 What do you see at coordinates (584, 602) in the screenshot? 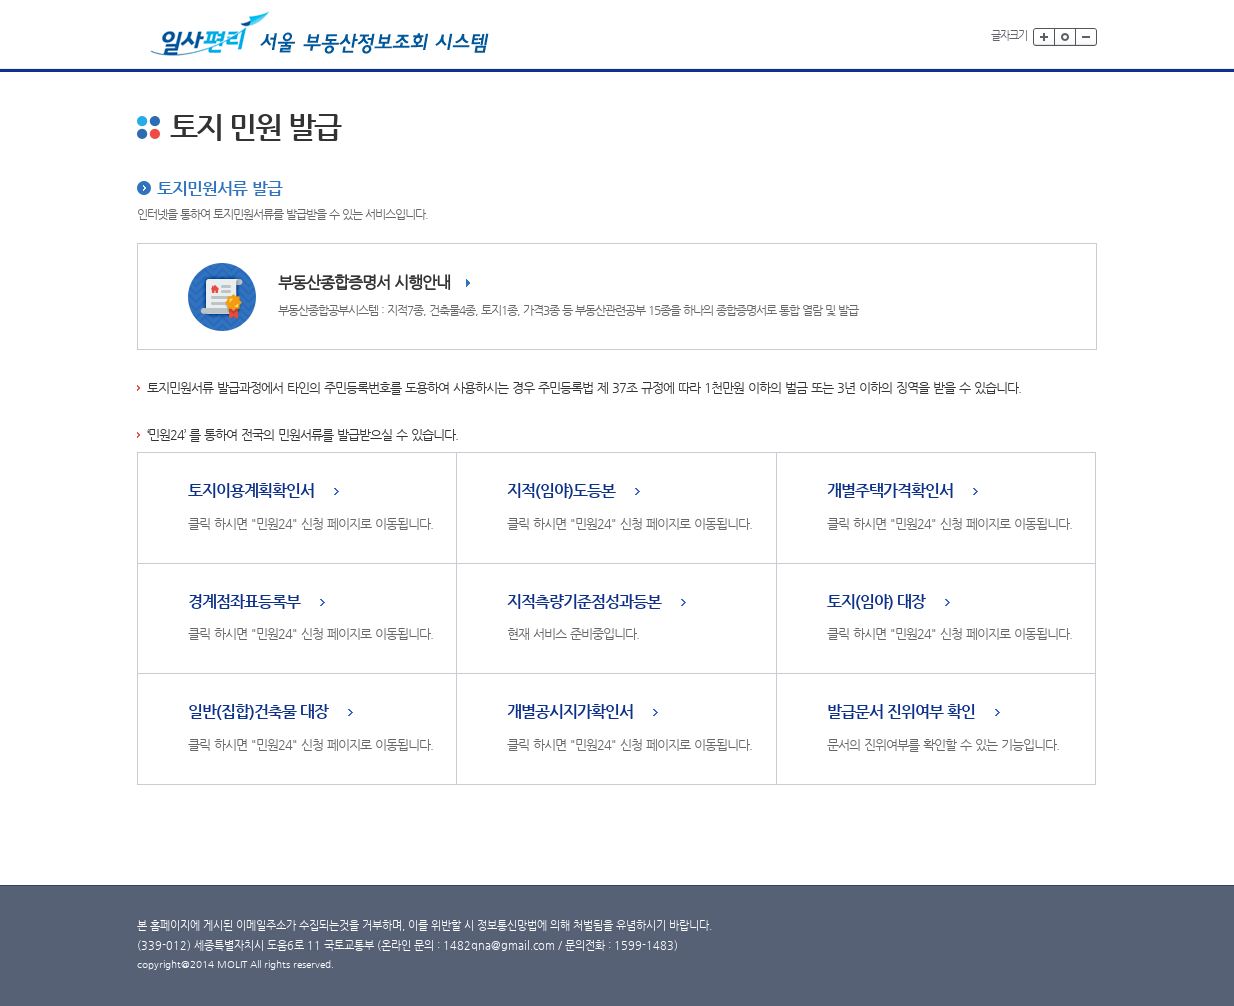
I see `지적측량기준점성과등본` at bounding box center [584, 602].